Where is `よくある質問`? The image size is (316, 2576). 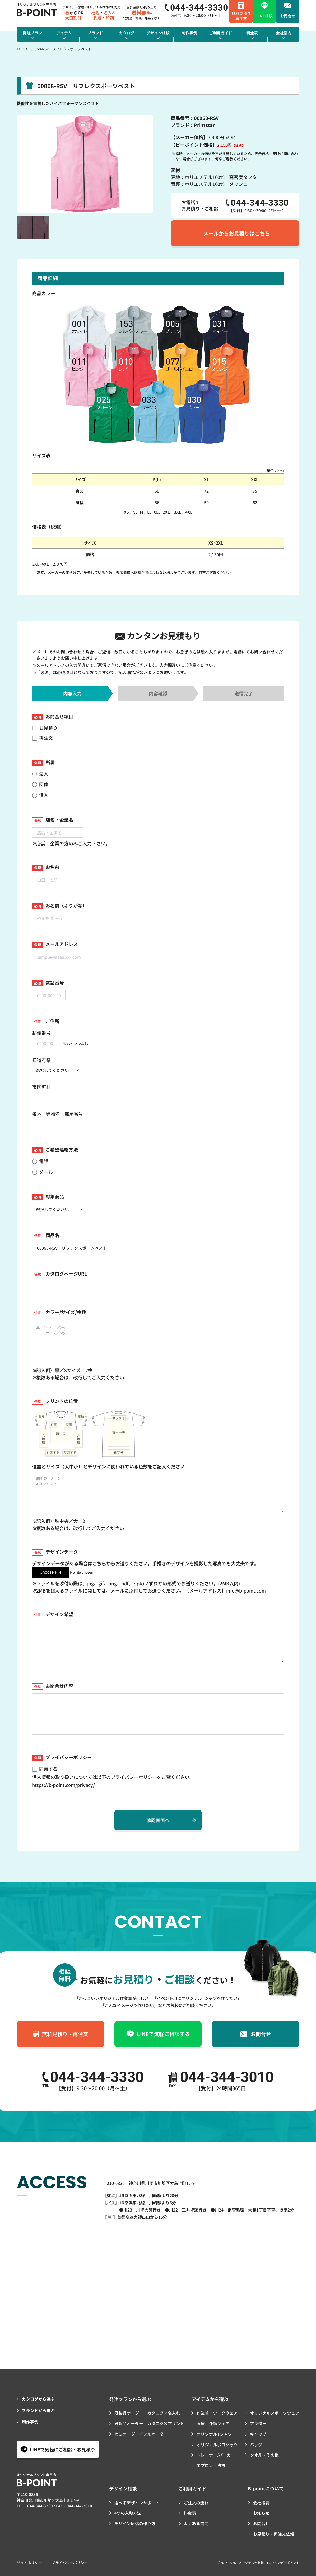 よくある質問 is located at coordinates (196, 2523).